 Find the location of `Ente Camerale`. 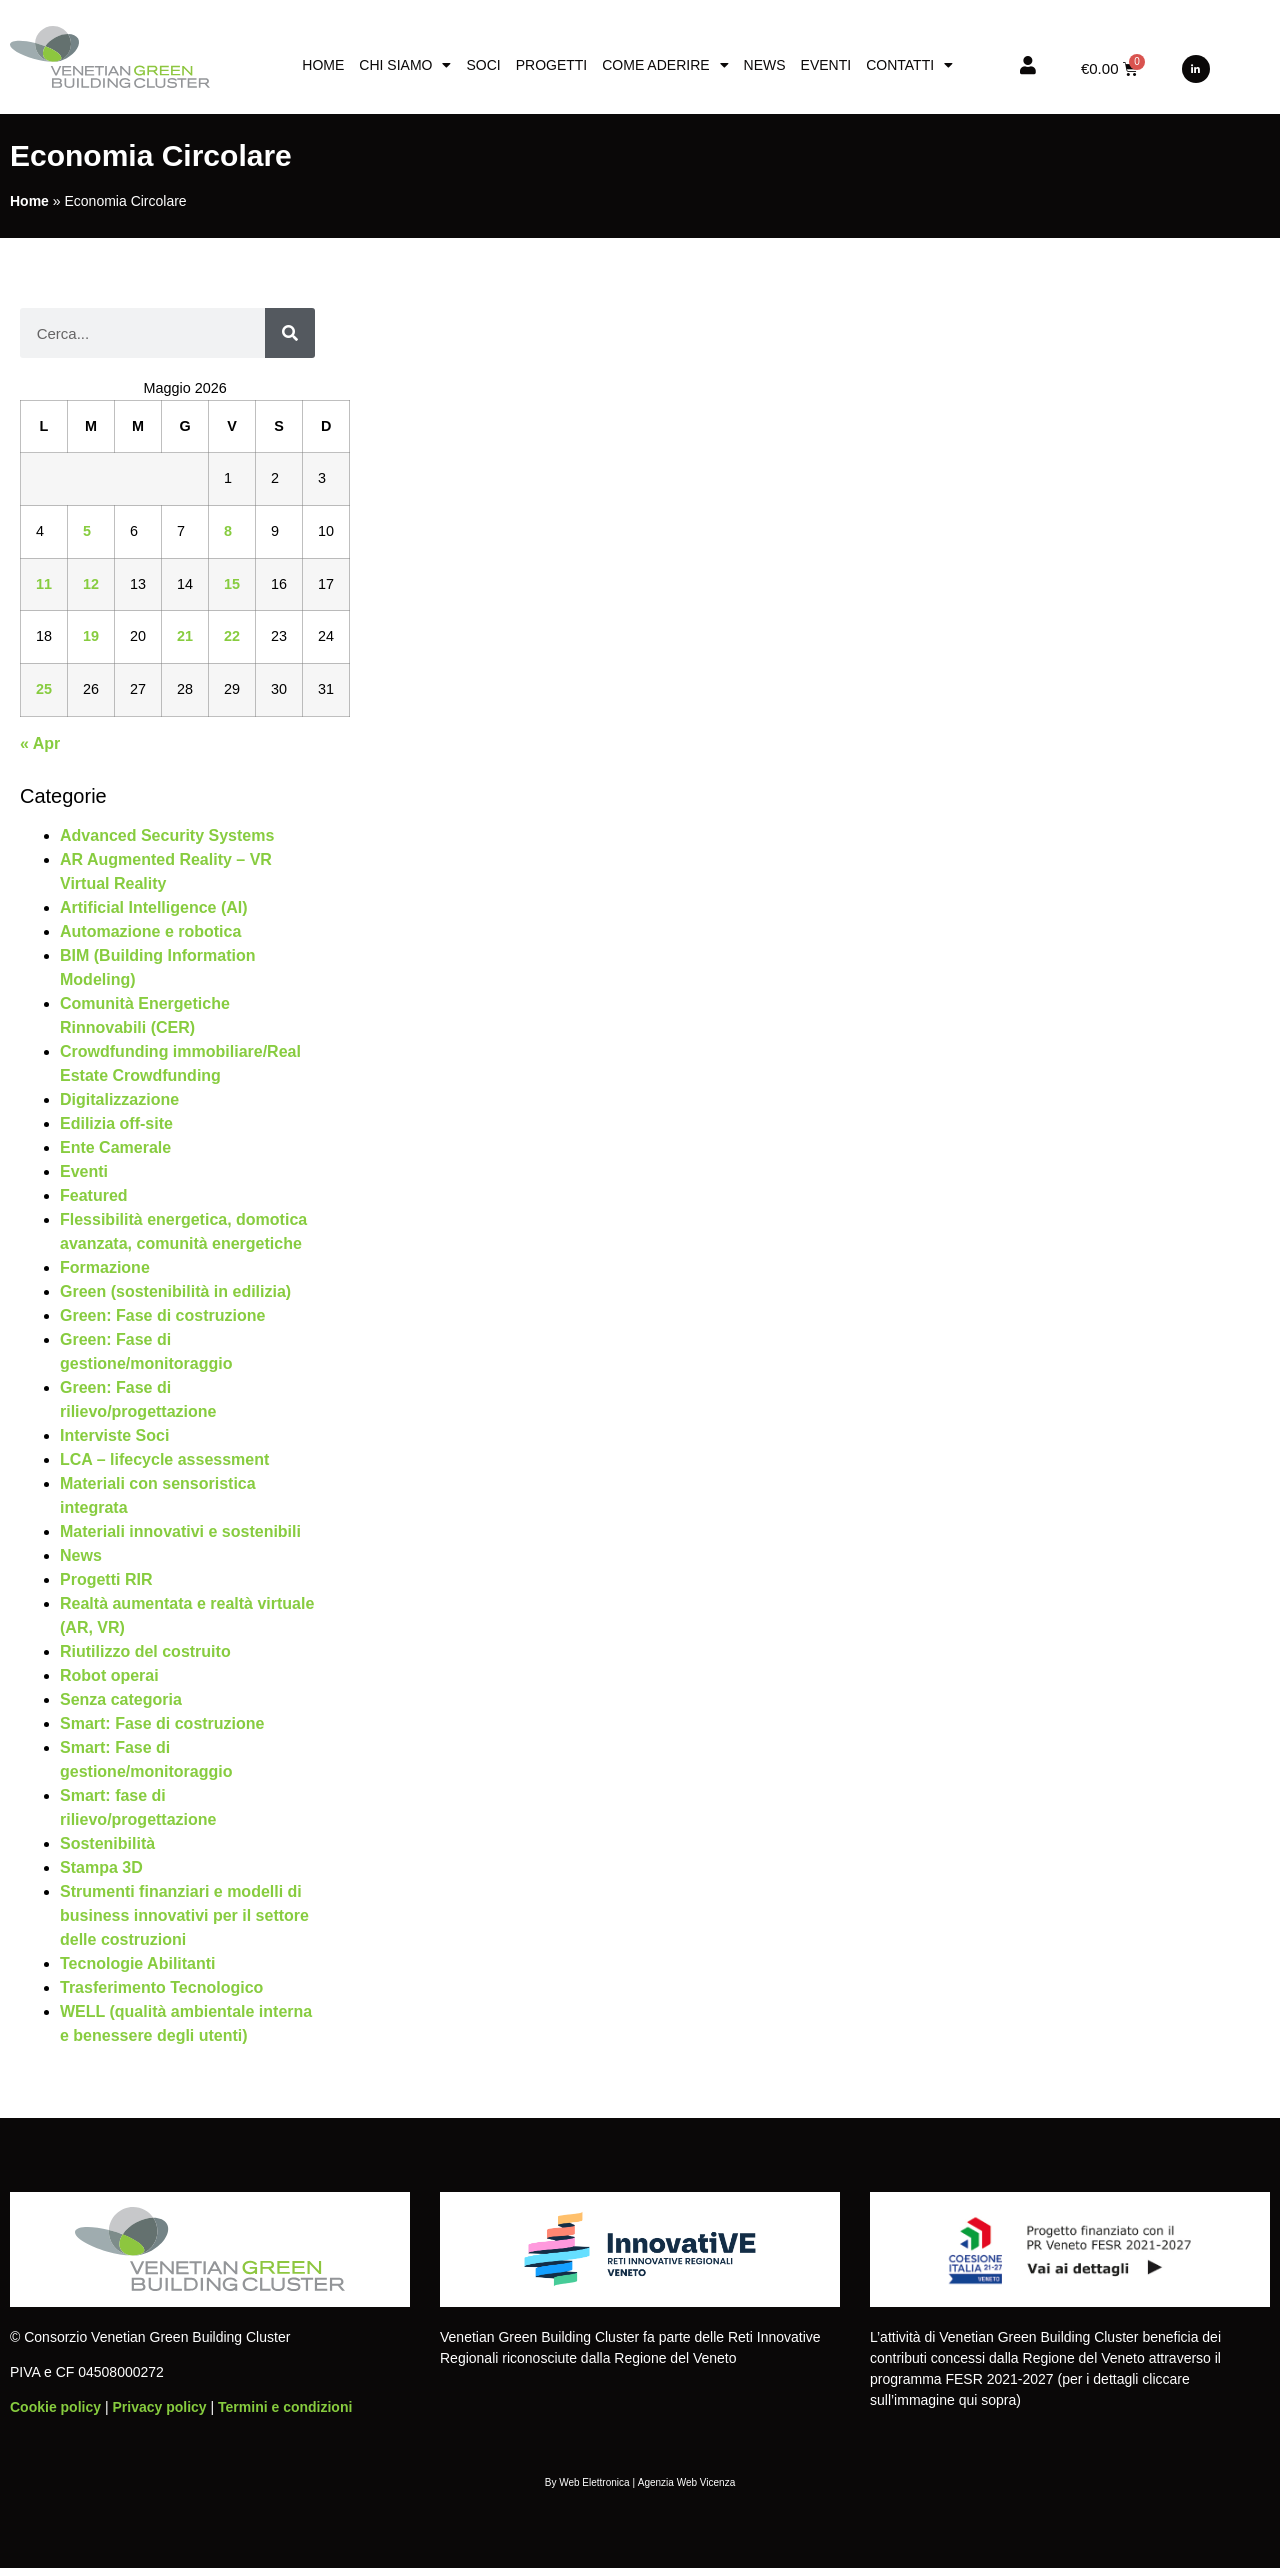

Ente Camerale is located at coordinates (115, 1147).